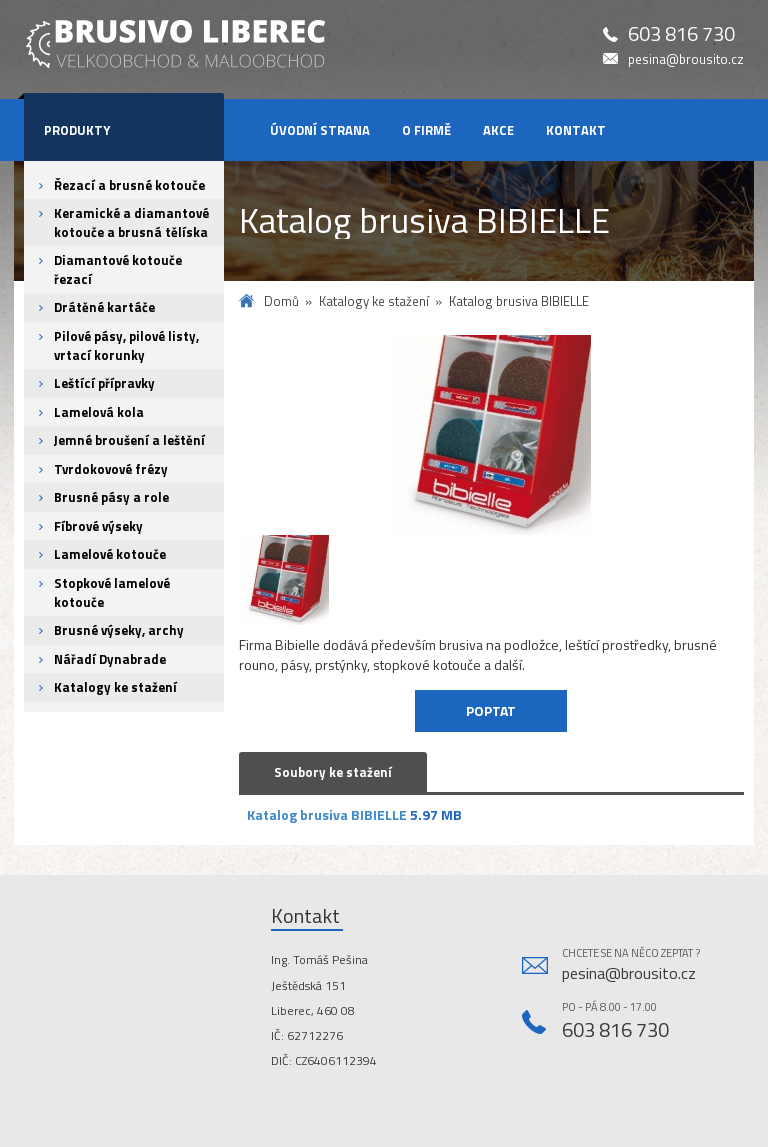 This screenshot has width=768, height=1147. What do you see at coordinates (426, 130) in the screenshot?
I see `O firmě` at bounding box center [426, 130].